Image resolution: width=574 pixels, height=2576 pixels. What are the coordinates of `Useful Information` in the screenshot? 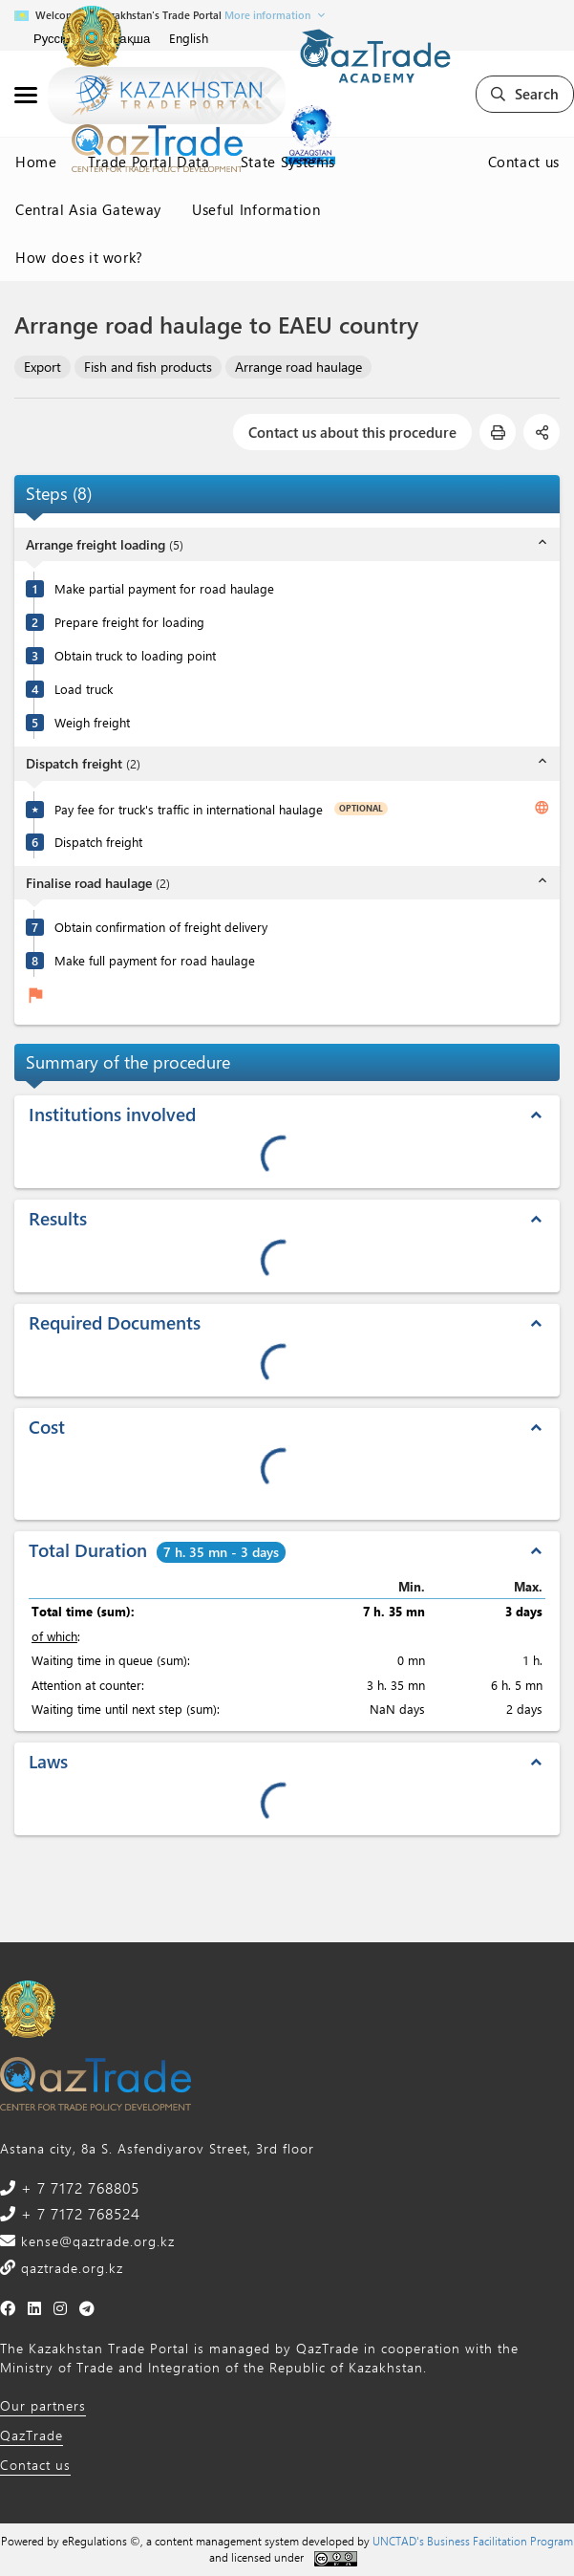 It's located at (256, 209).